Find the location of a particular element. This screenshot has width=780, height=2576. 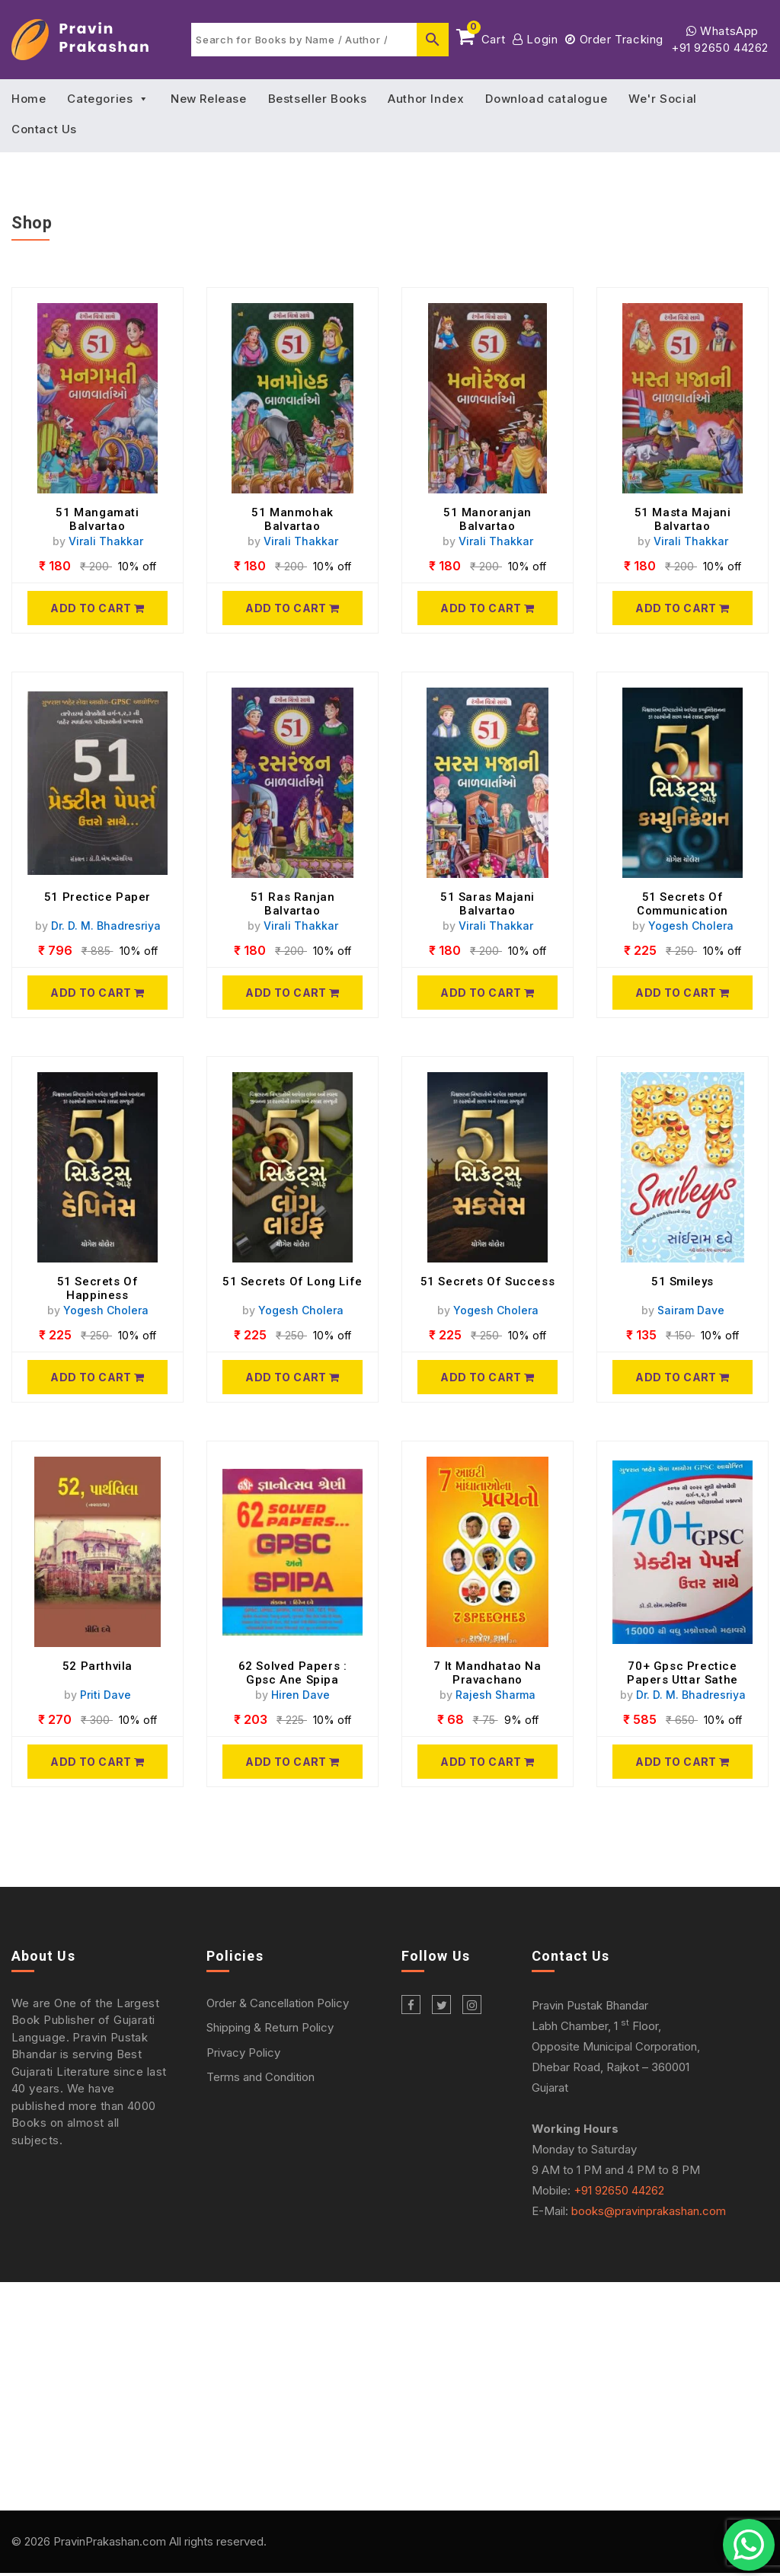

51 Secrets Of Success is located at coordinates (487, 1281).